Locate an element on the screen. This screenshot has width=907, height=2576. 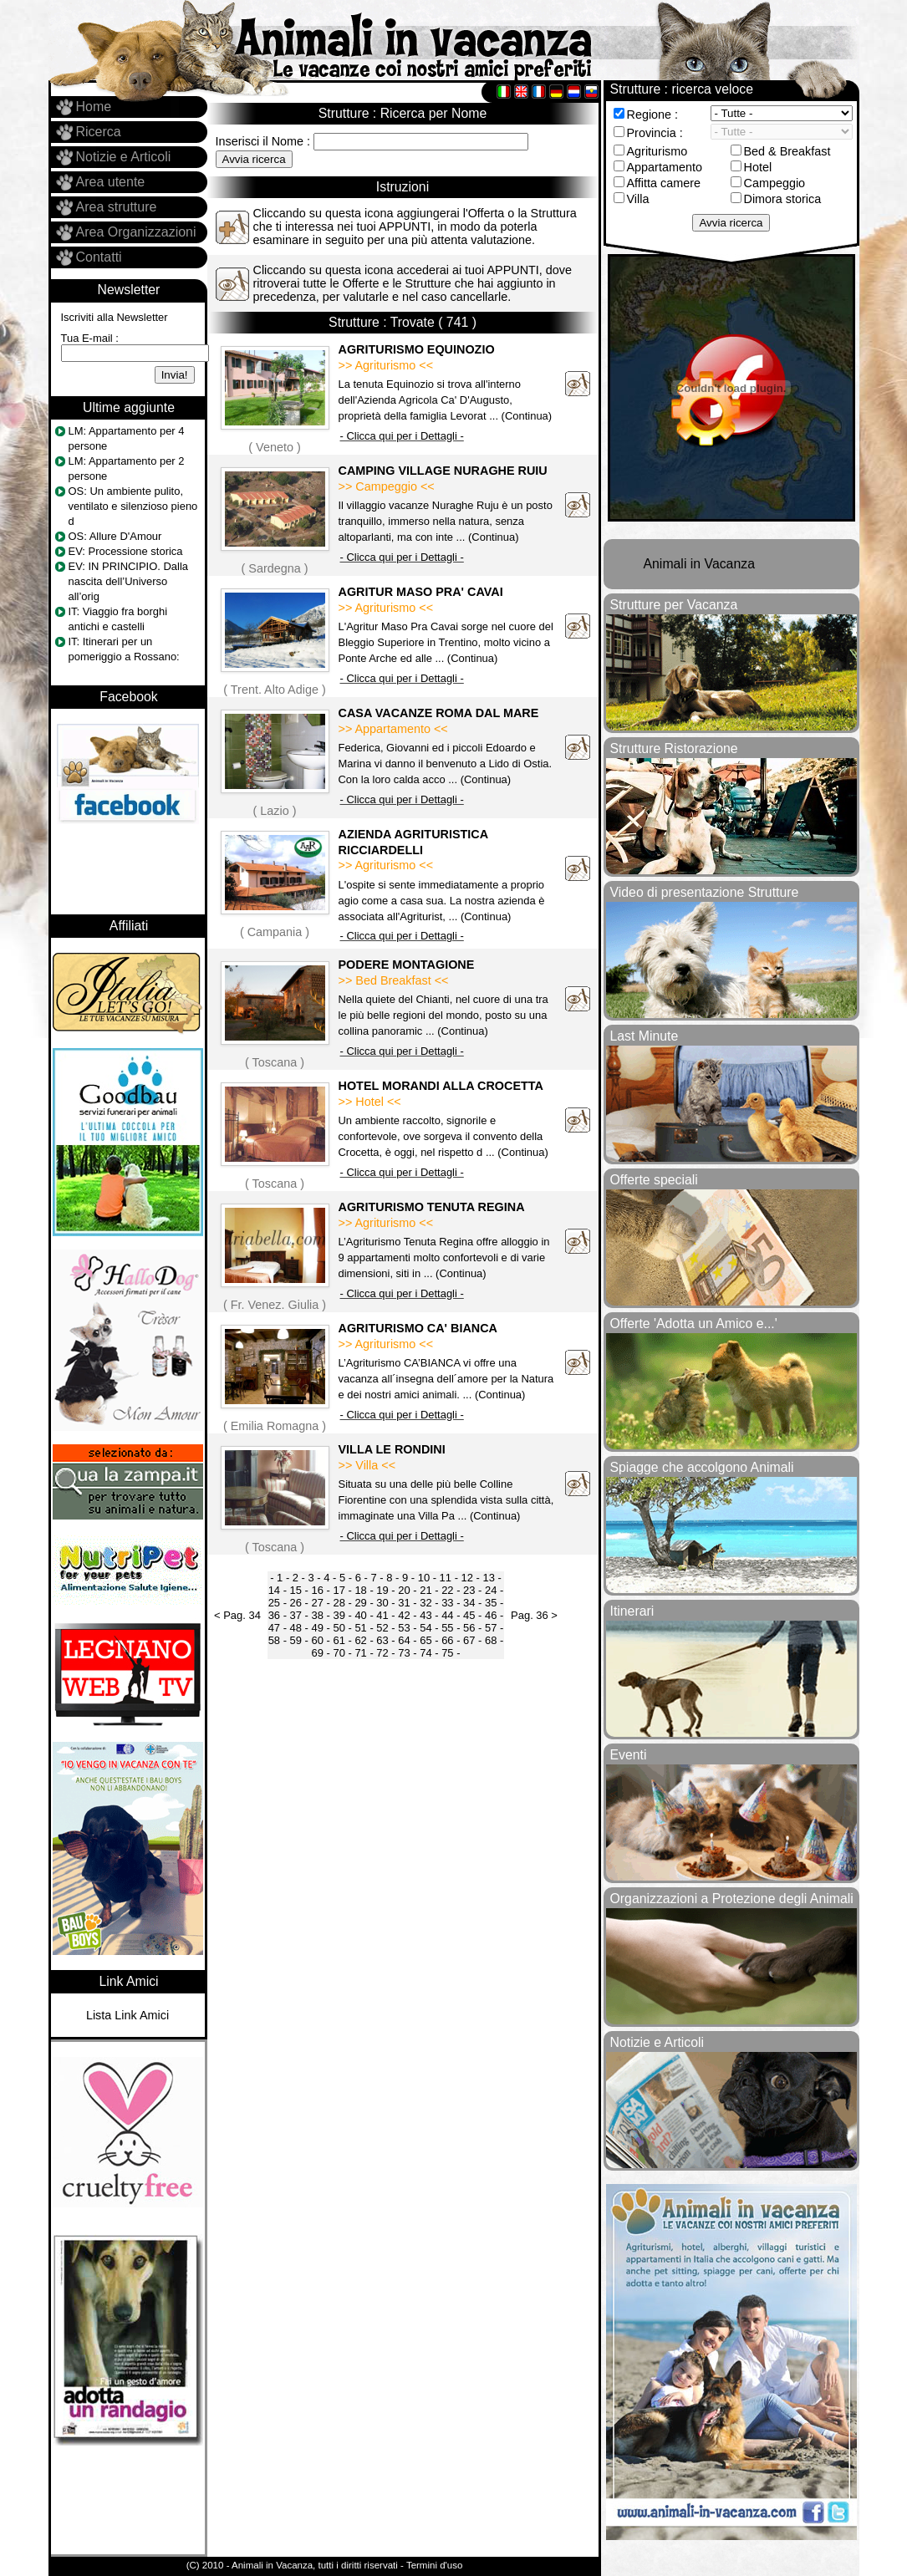
27 is located at coordinates (318, 1602).